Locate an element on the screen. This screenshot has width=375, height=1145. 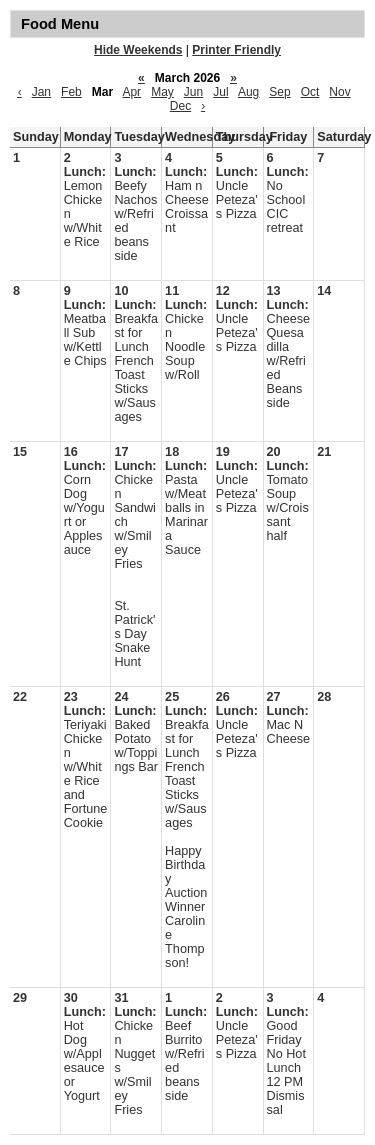
Sep is located at coordinates (279, 92).